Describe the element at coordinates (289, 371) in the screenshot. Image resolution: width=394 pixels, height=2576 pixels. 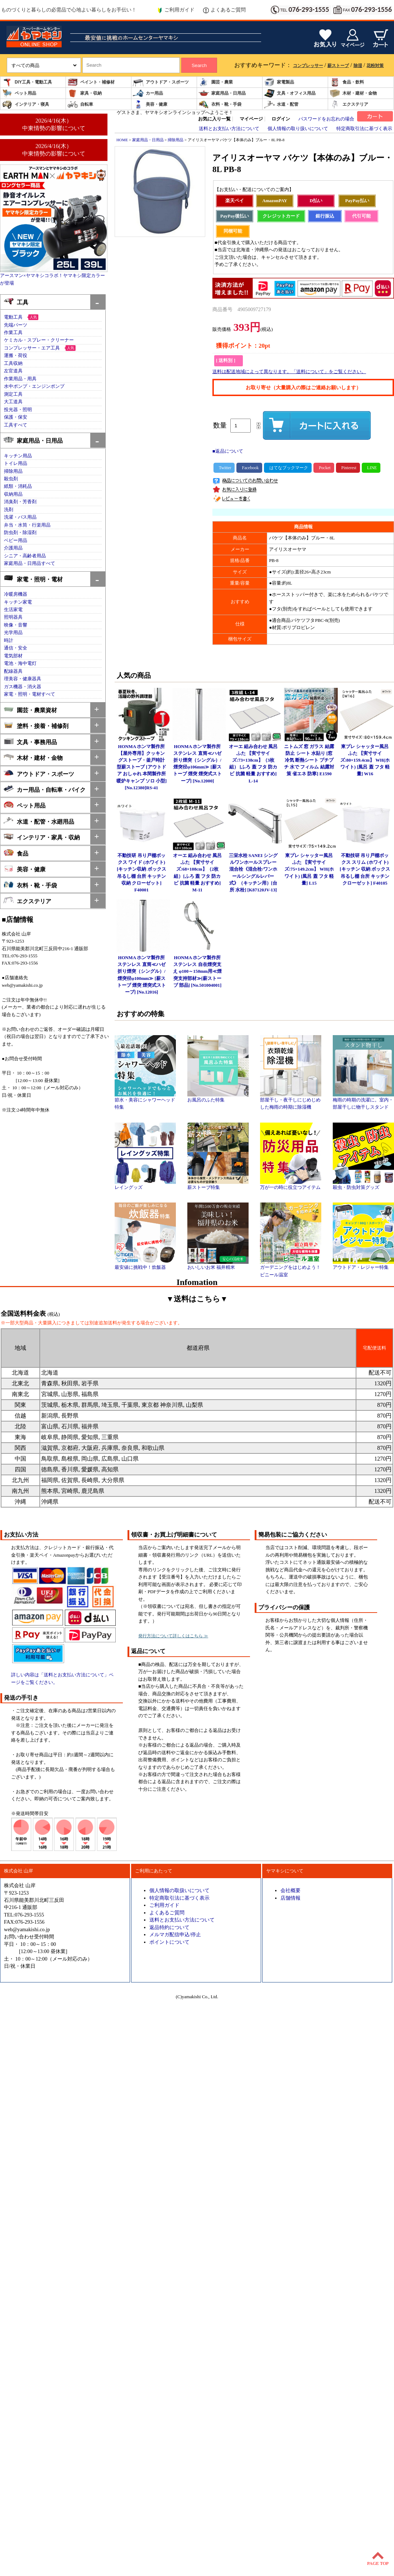
I see `送料は配送地域によって異なります。「送料について」をご覧ください。` at that location.